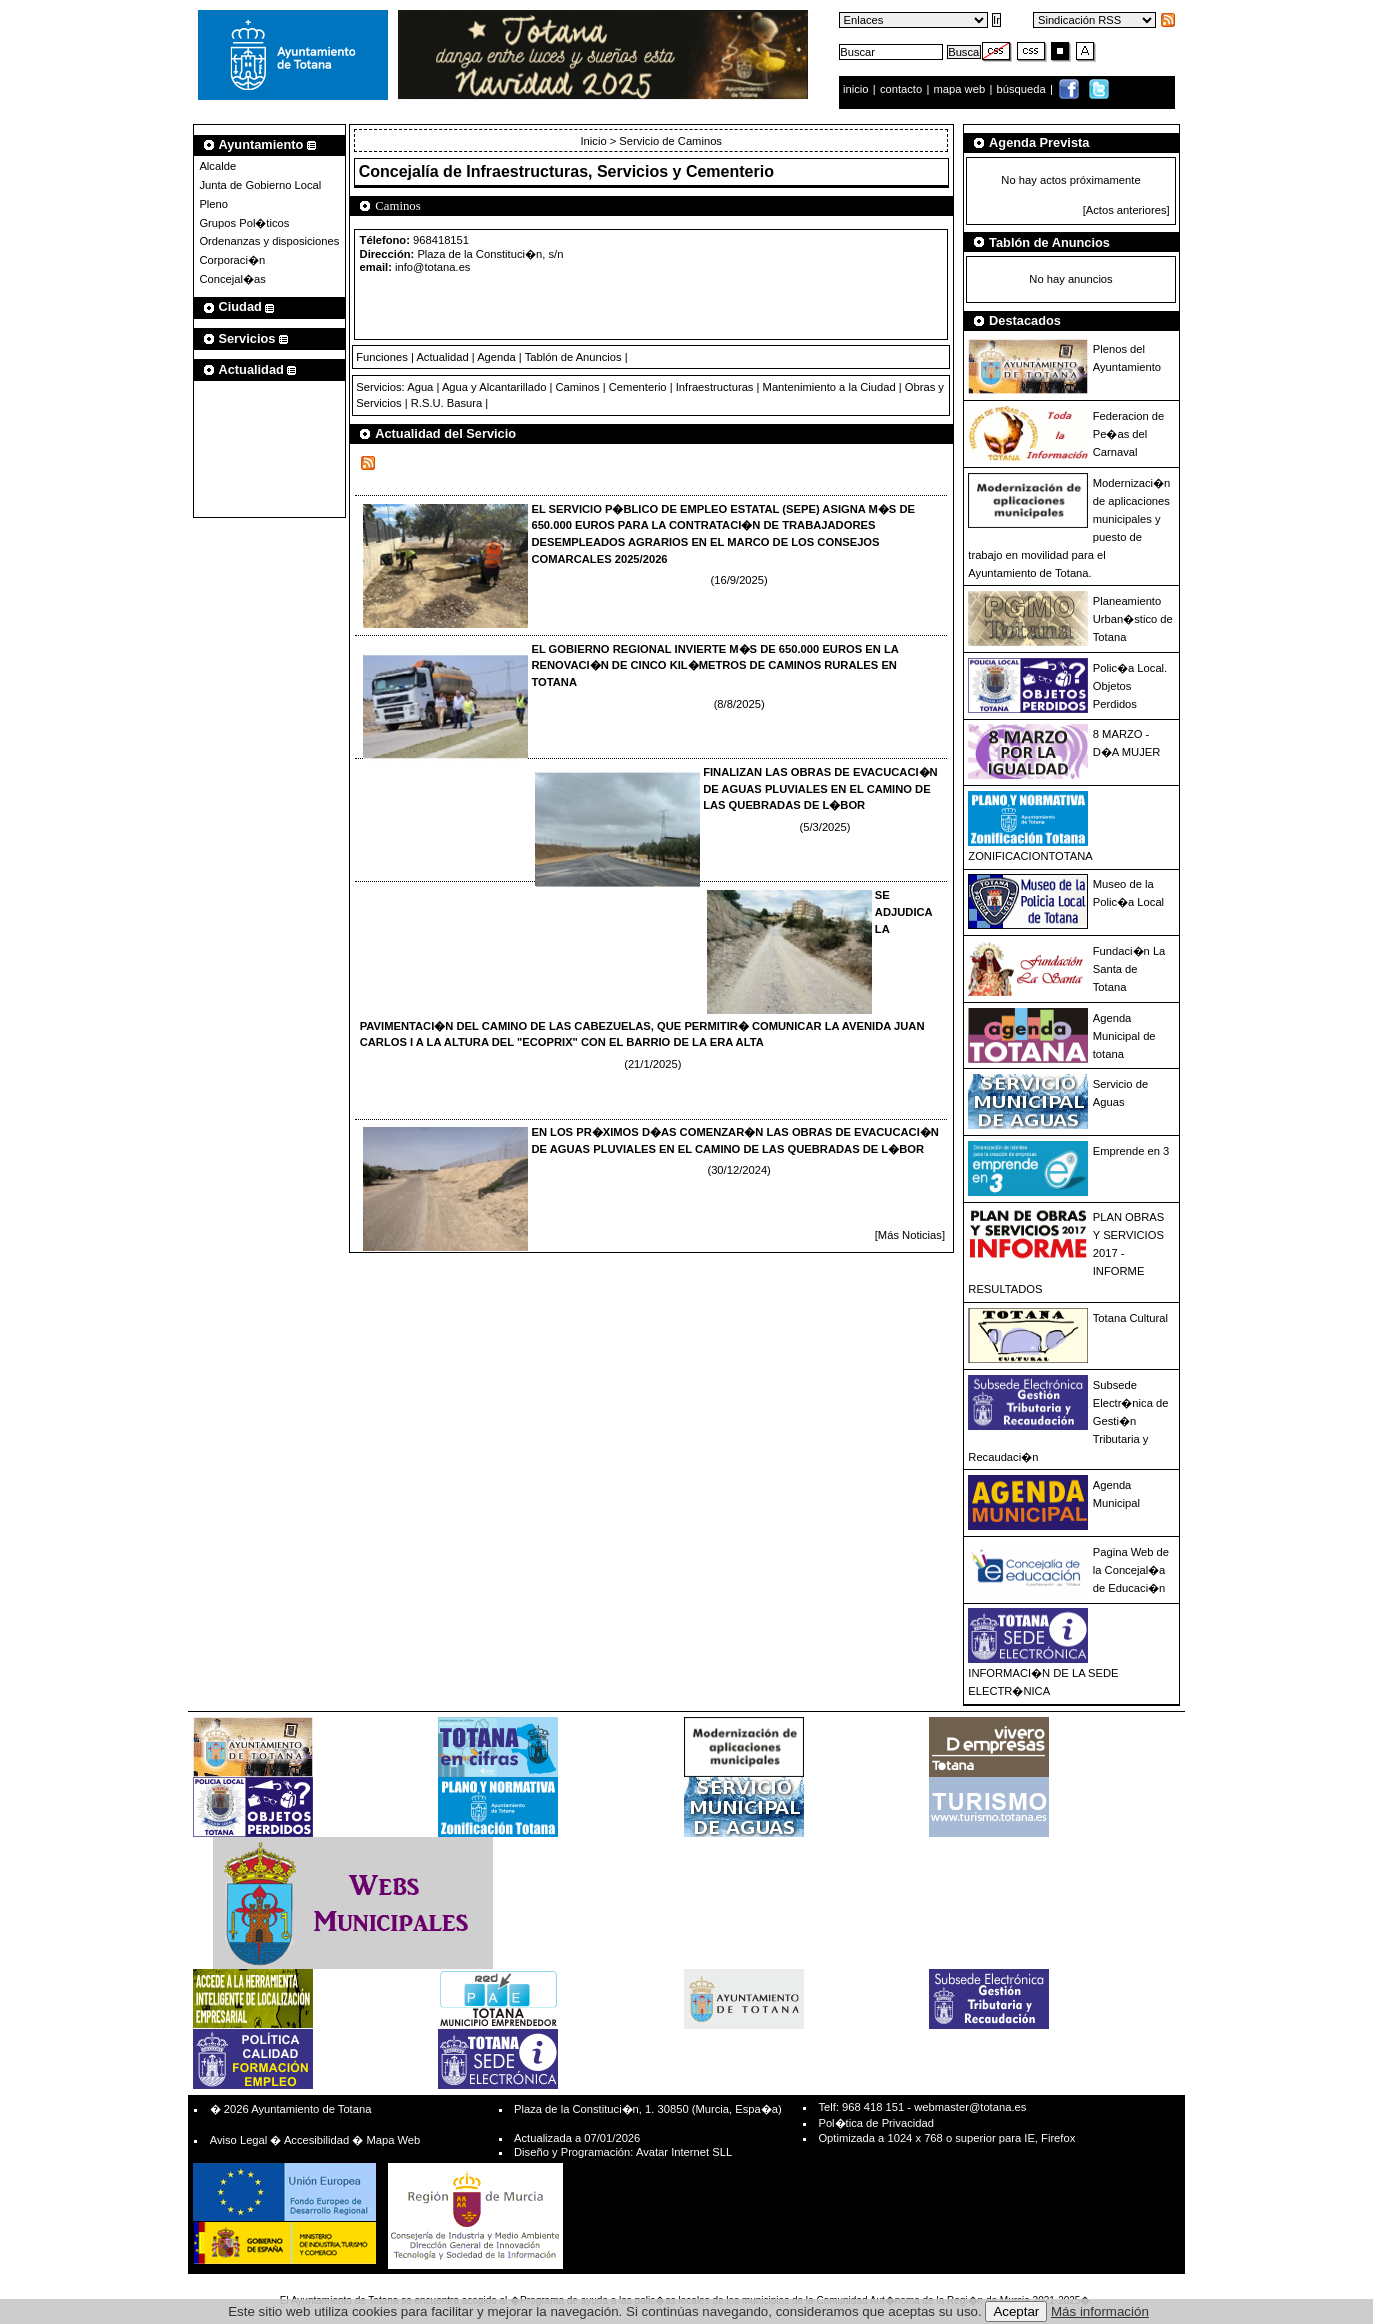 This screenshot has height=2324, width=1373. I want to click on info@totana.es, so click(432, 267).